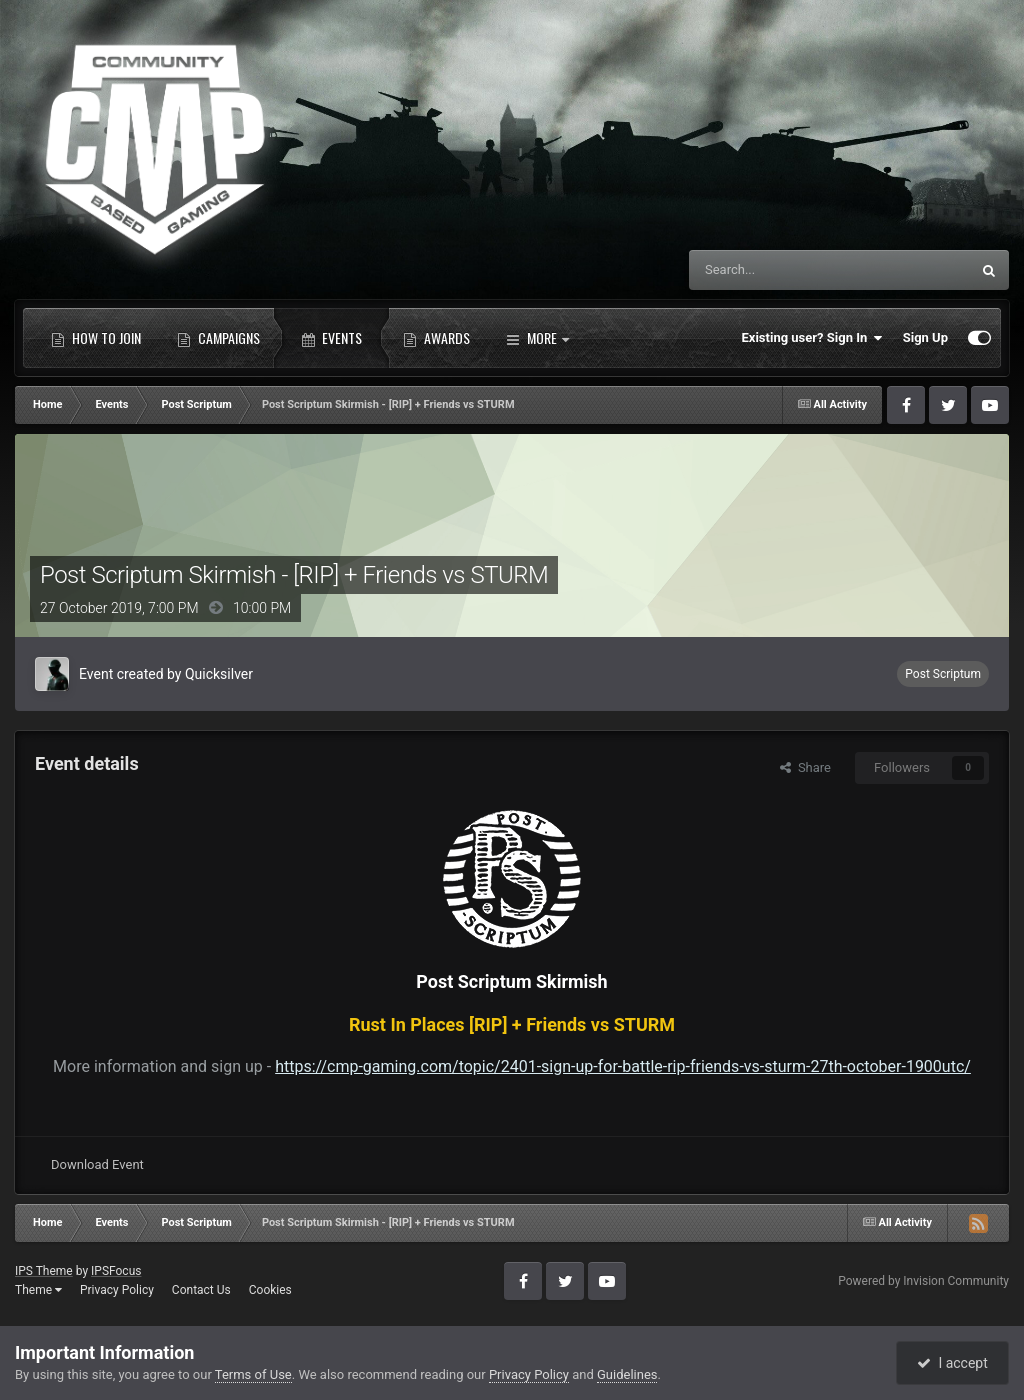  I want to click on Quicksilver, so click(219, 674).